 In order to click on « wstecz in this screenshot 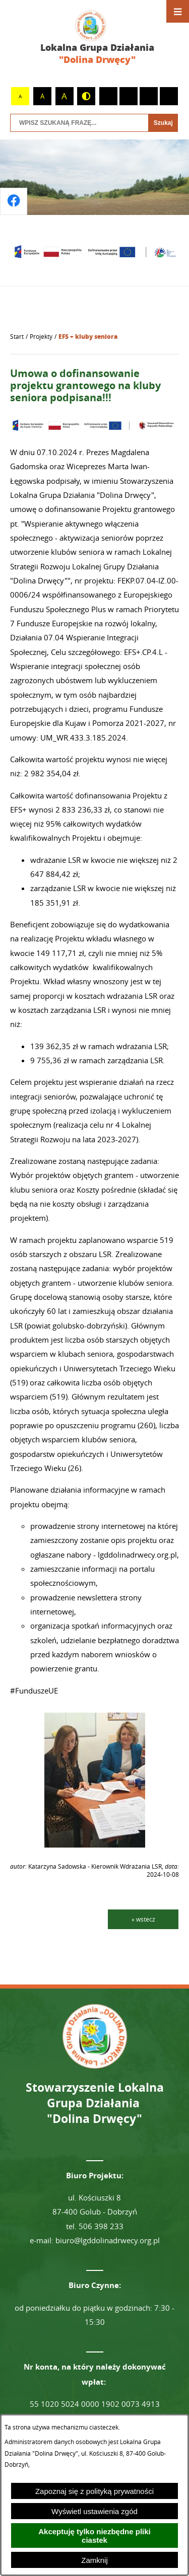, I will do `click(143, 1919)`.